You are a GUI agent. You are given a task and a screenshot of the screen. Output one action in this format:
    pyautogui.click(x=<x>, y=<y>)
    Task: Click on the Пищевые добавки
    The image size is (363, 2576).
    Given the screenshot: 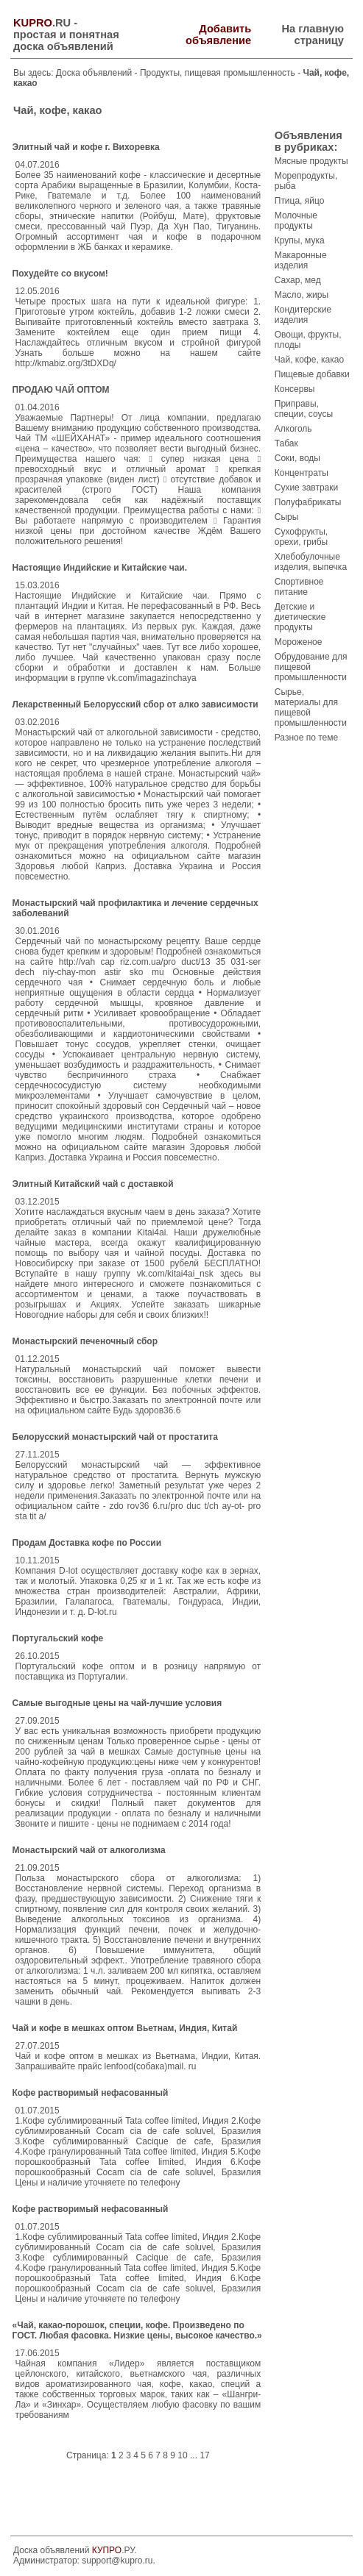 What is the action you would take?
    pyautogui.click(x=312, y=374)
    